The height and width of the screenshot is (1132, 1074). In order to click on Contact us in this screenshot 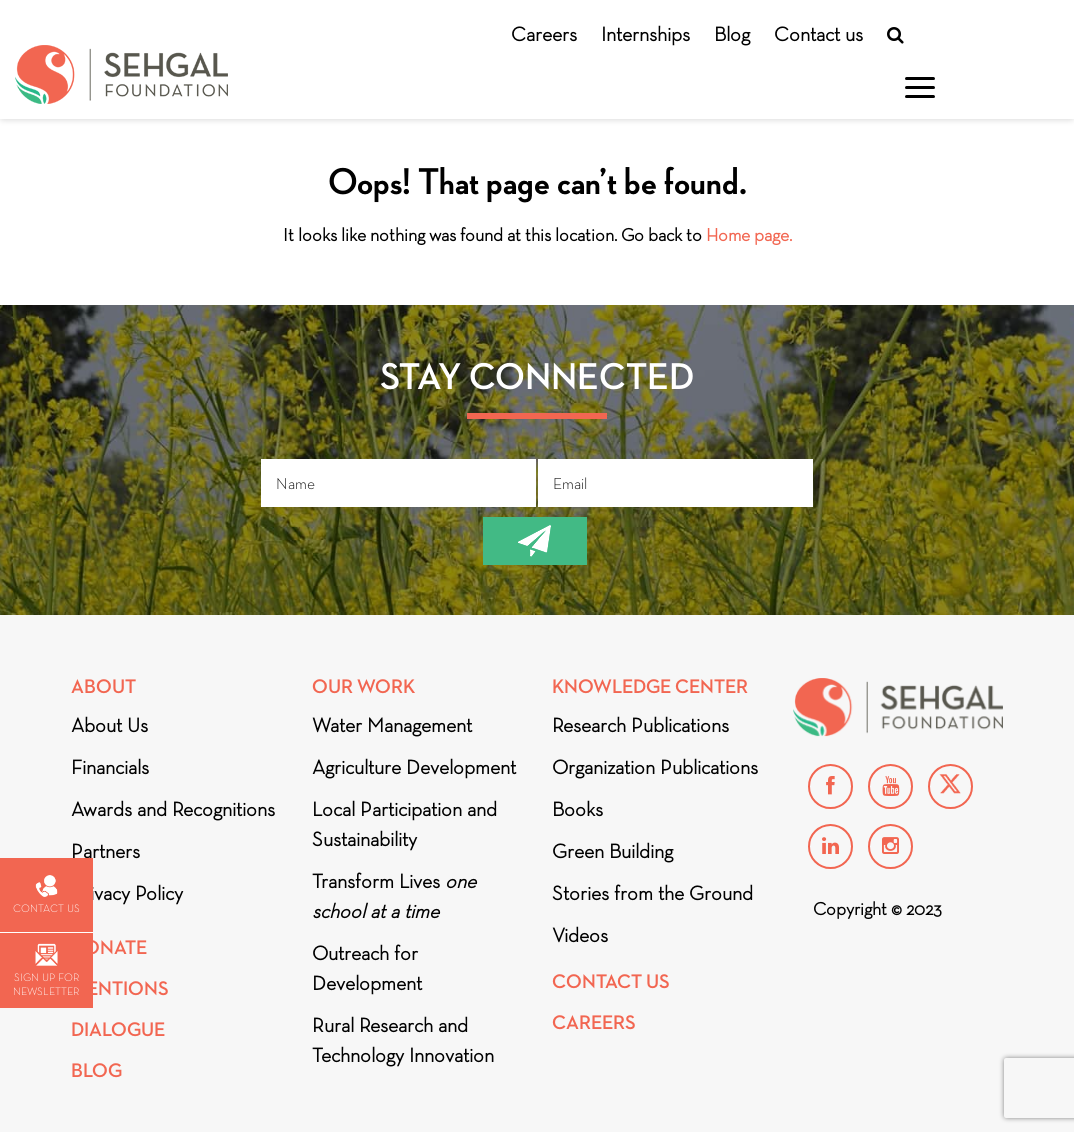, I will do `click(818, 34)`.